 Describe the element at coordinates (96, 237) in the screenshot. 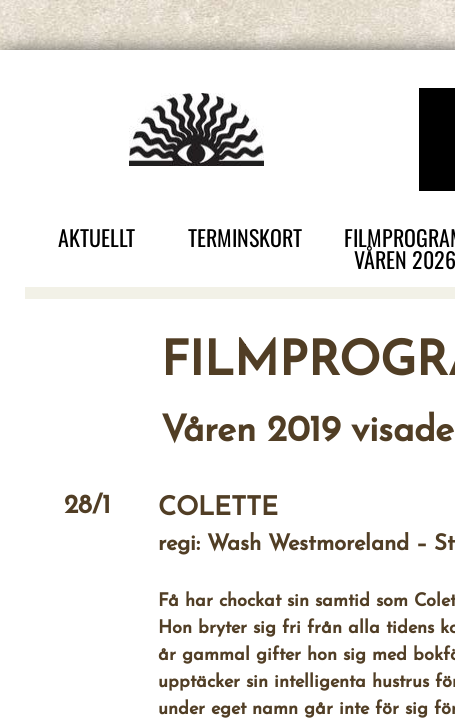

I see `AKTUELLT` at that location.